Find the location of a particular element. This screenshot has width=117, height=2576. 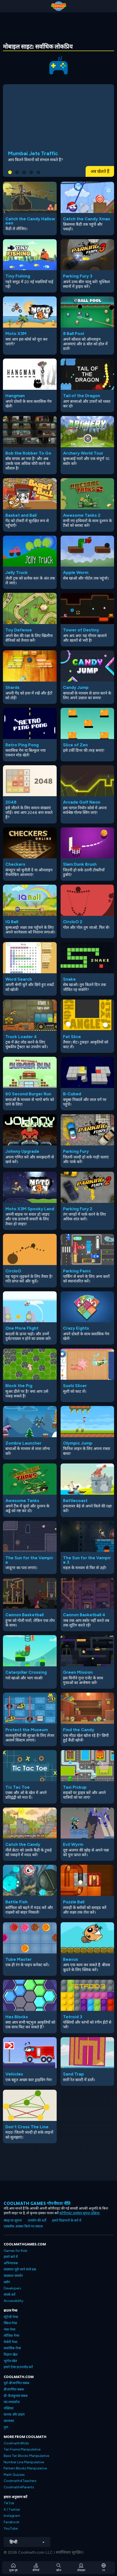

क्लासिक गेम्स is located at coordinates (12, 2348).